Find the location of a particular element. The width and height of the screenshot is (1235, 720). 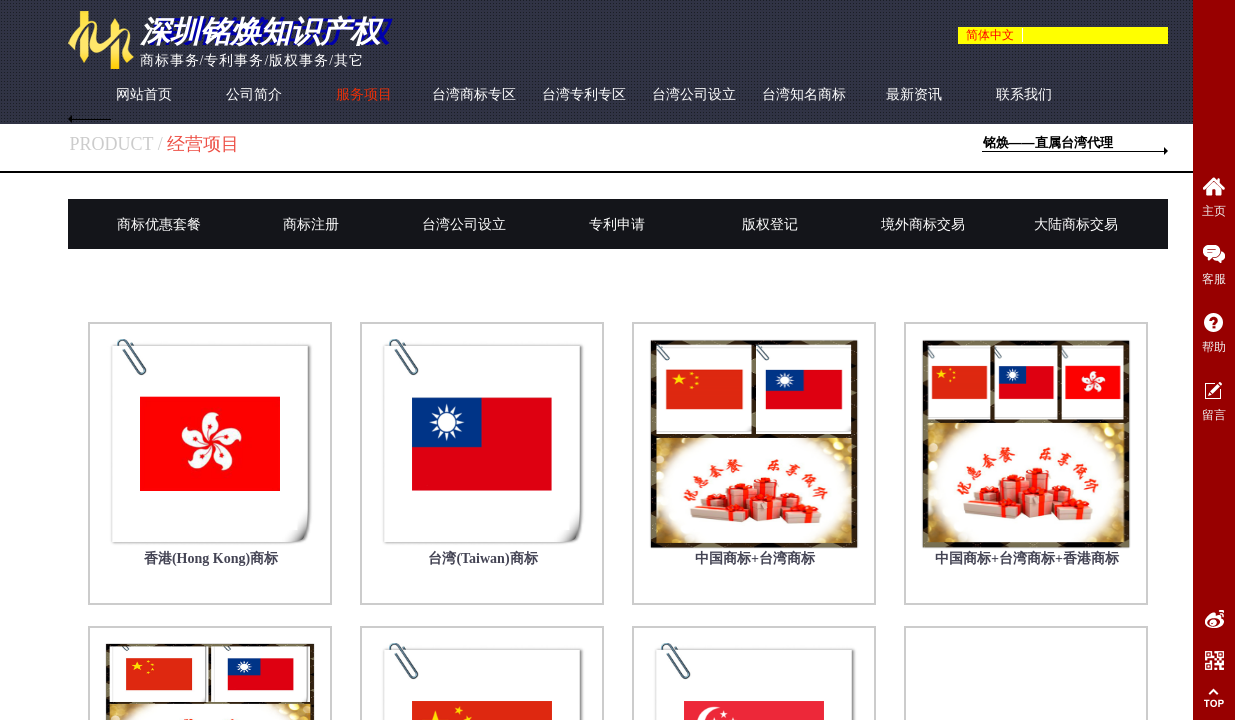

网站首页 is located at coordinates (144, 94).